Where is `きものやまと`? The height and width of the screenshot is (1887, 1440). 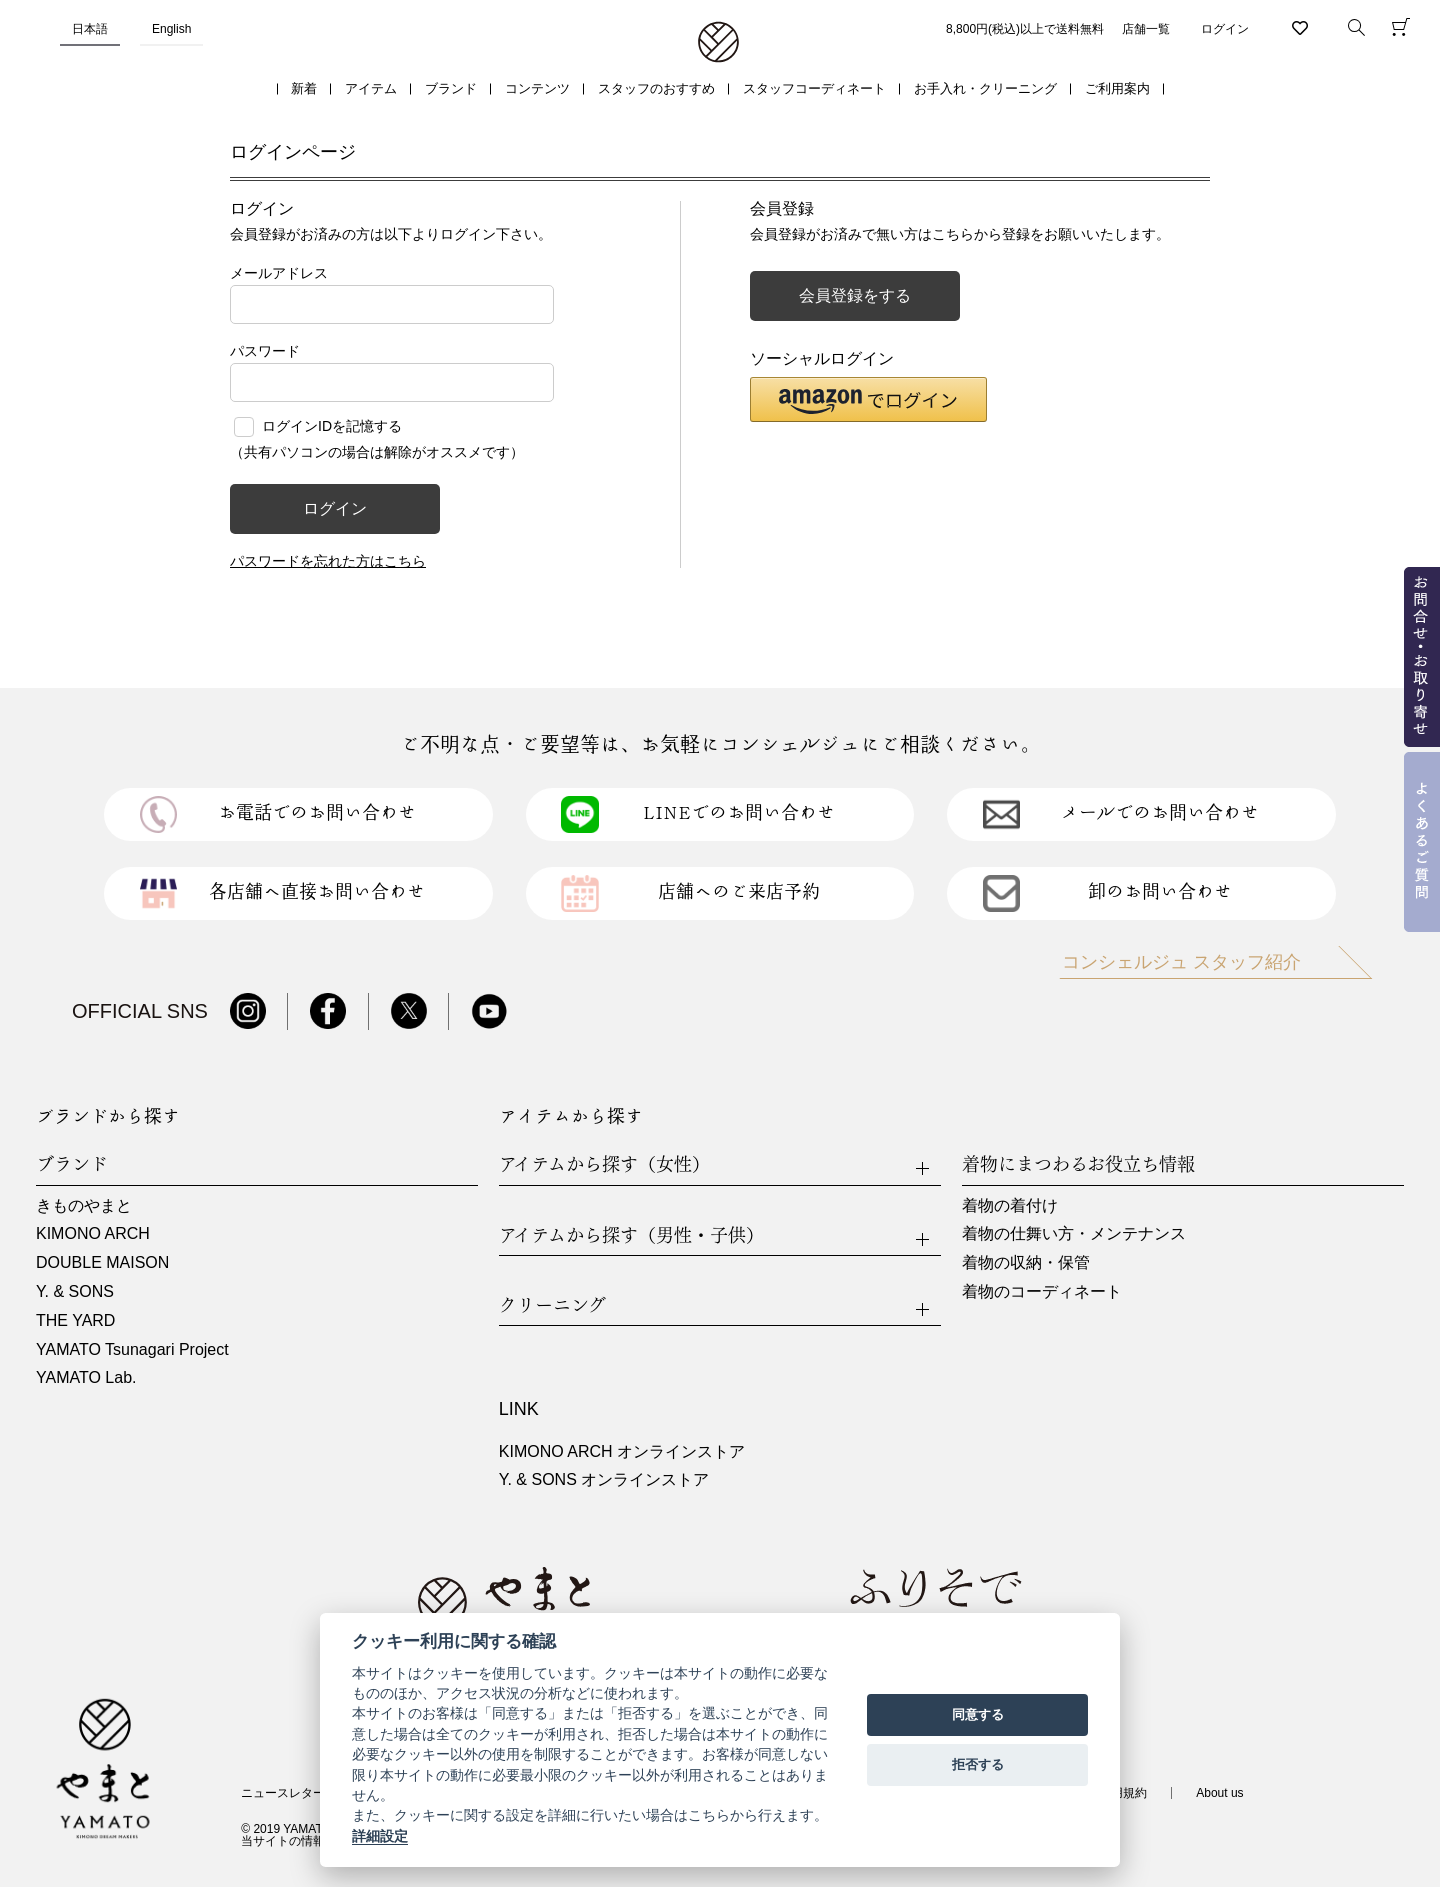
きものやまと is located at coordinates (84, 1205).